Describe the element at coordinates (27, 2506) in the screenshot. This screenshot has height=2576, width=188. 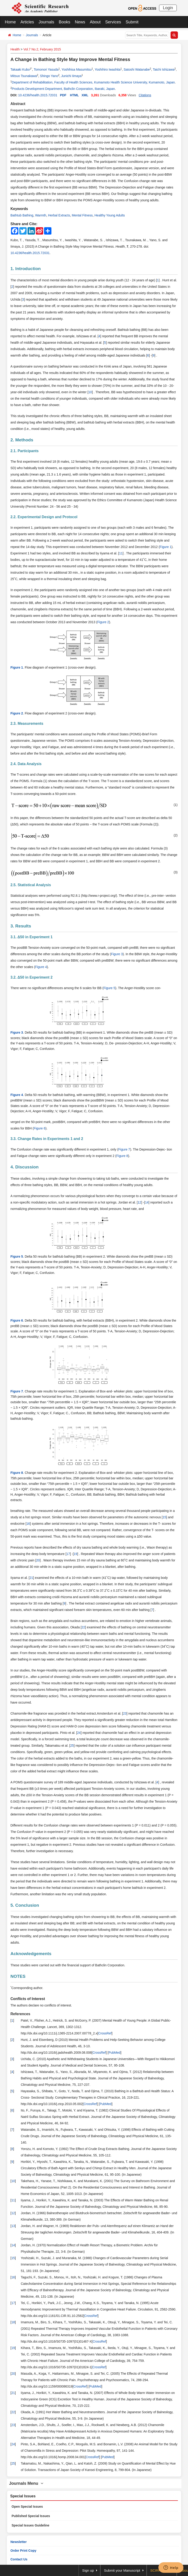
I see `Open Special Issues` at that location.